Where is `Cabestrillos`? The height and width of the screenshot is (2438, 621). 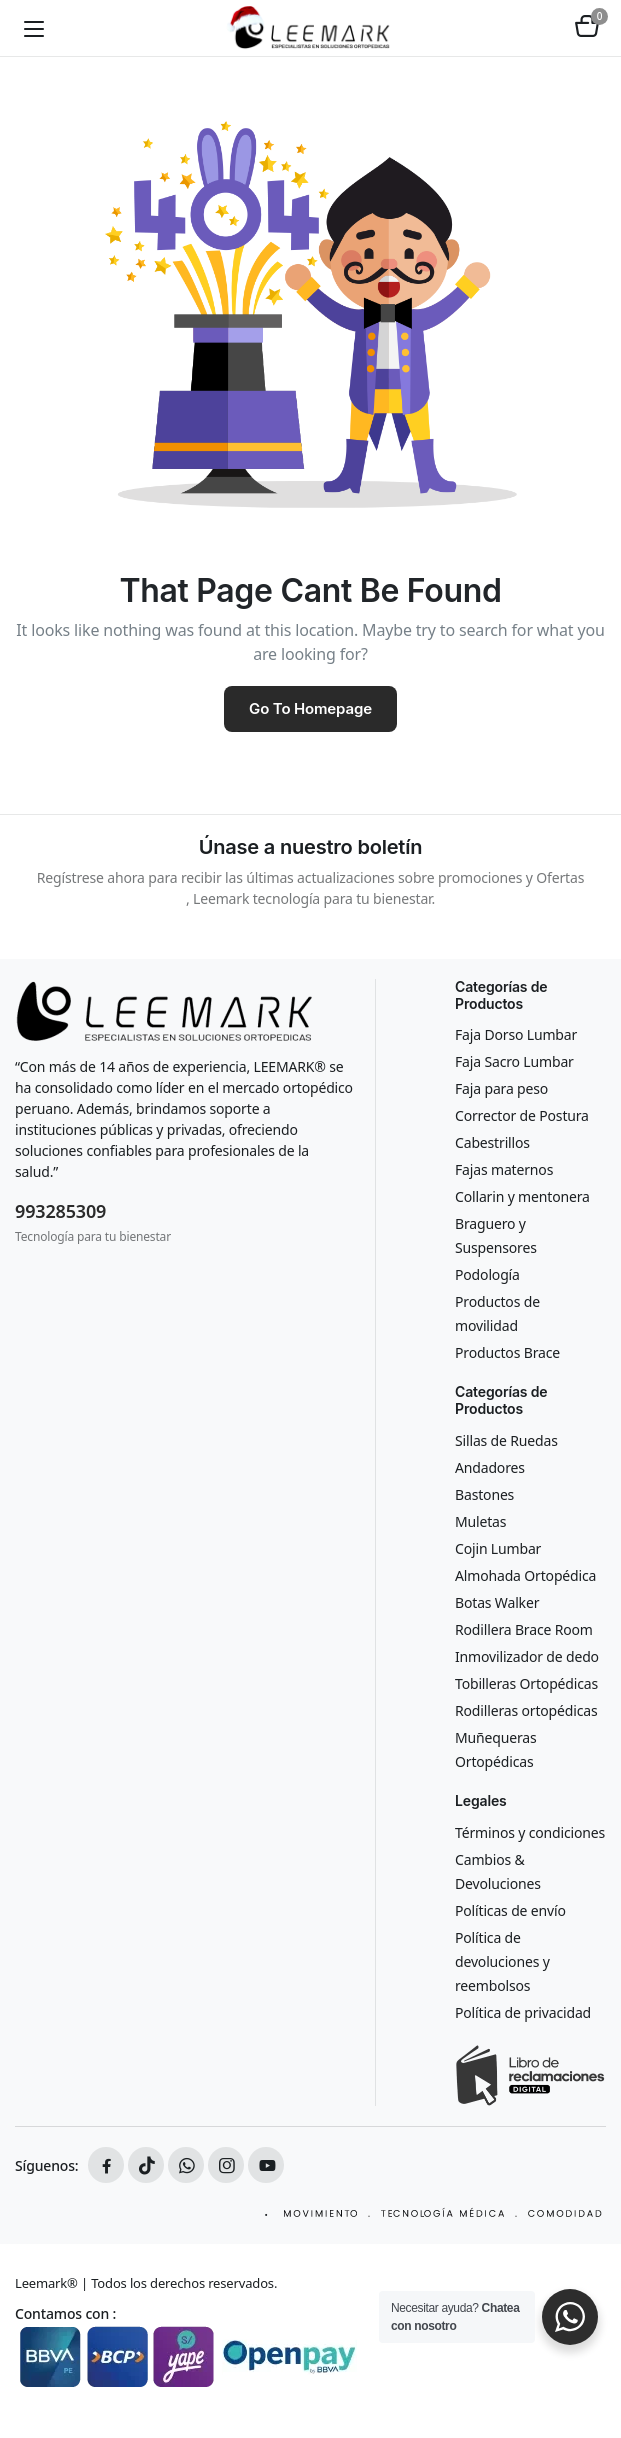 Cabestrillos is located at coordinates (492, 1142).